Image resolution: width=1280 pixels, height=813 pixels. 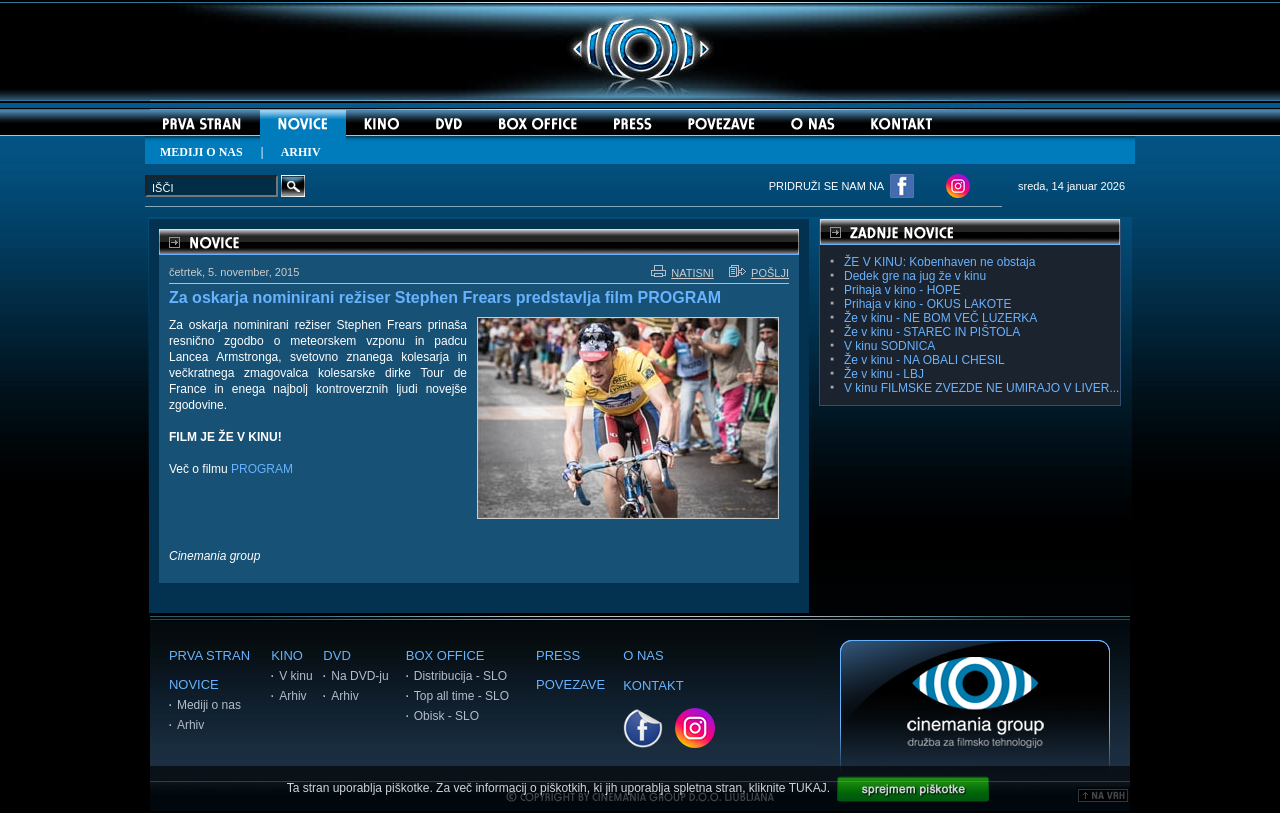 What do you see at coordinates (932, 332) in the screenshot?
I see `Že v kinu - STAREC IN PIŠTOLA` at bounding box center [932, 332].